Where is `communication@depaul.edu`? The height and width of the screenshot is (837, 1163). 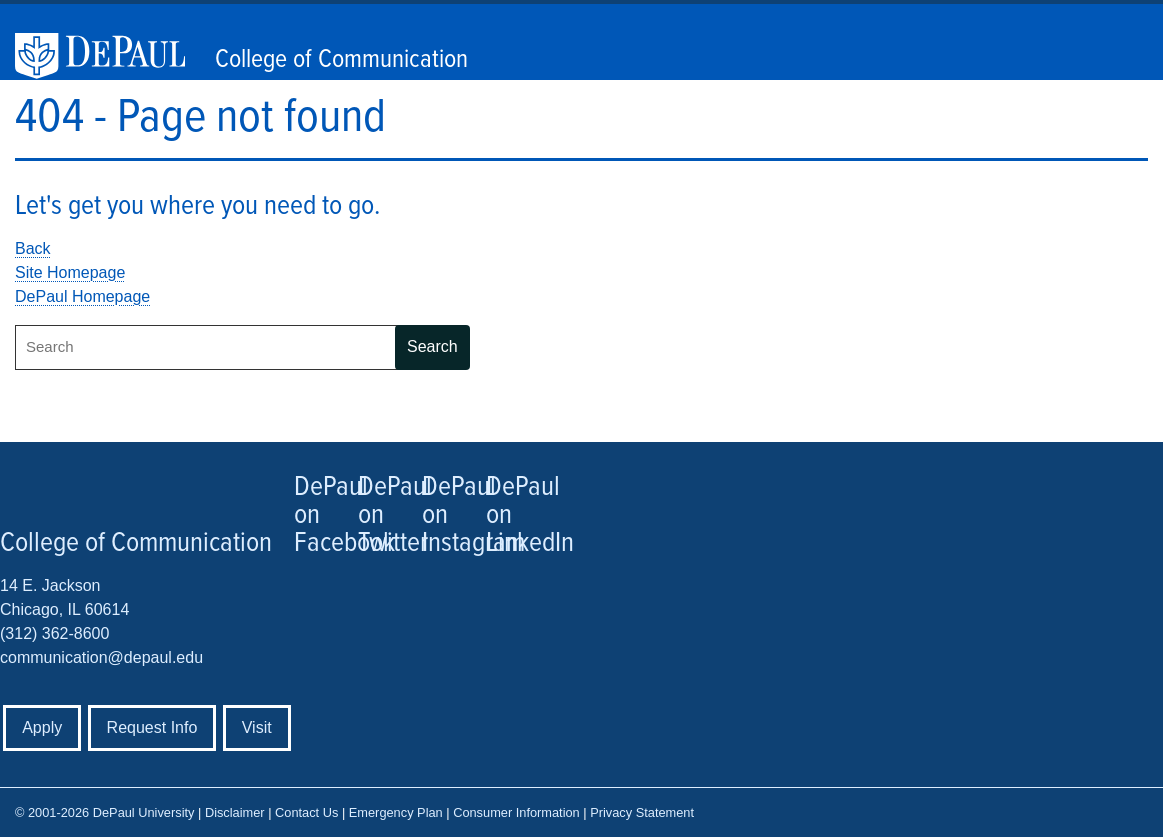
communication@depaul.edu is located at coordinates (101, 657).